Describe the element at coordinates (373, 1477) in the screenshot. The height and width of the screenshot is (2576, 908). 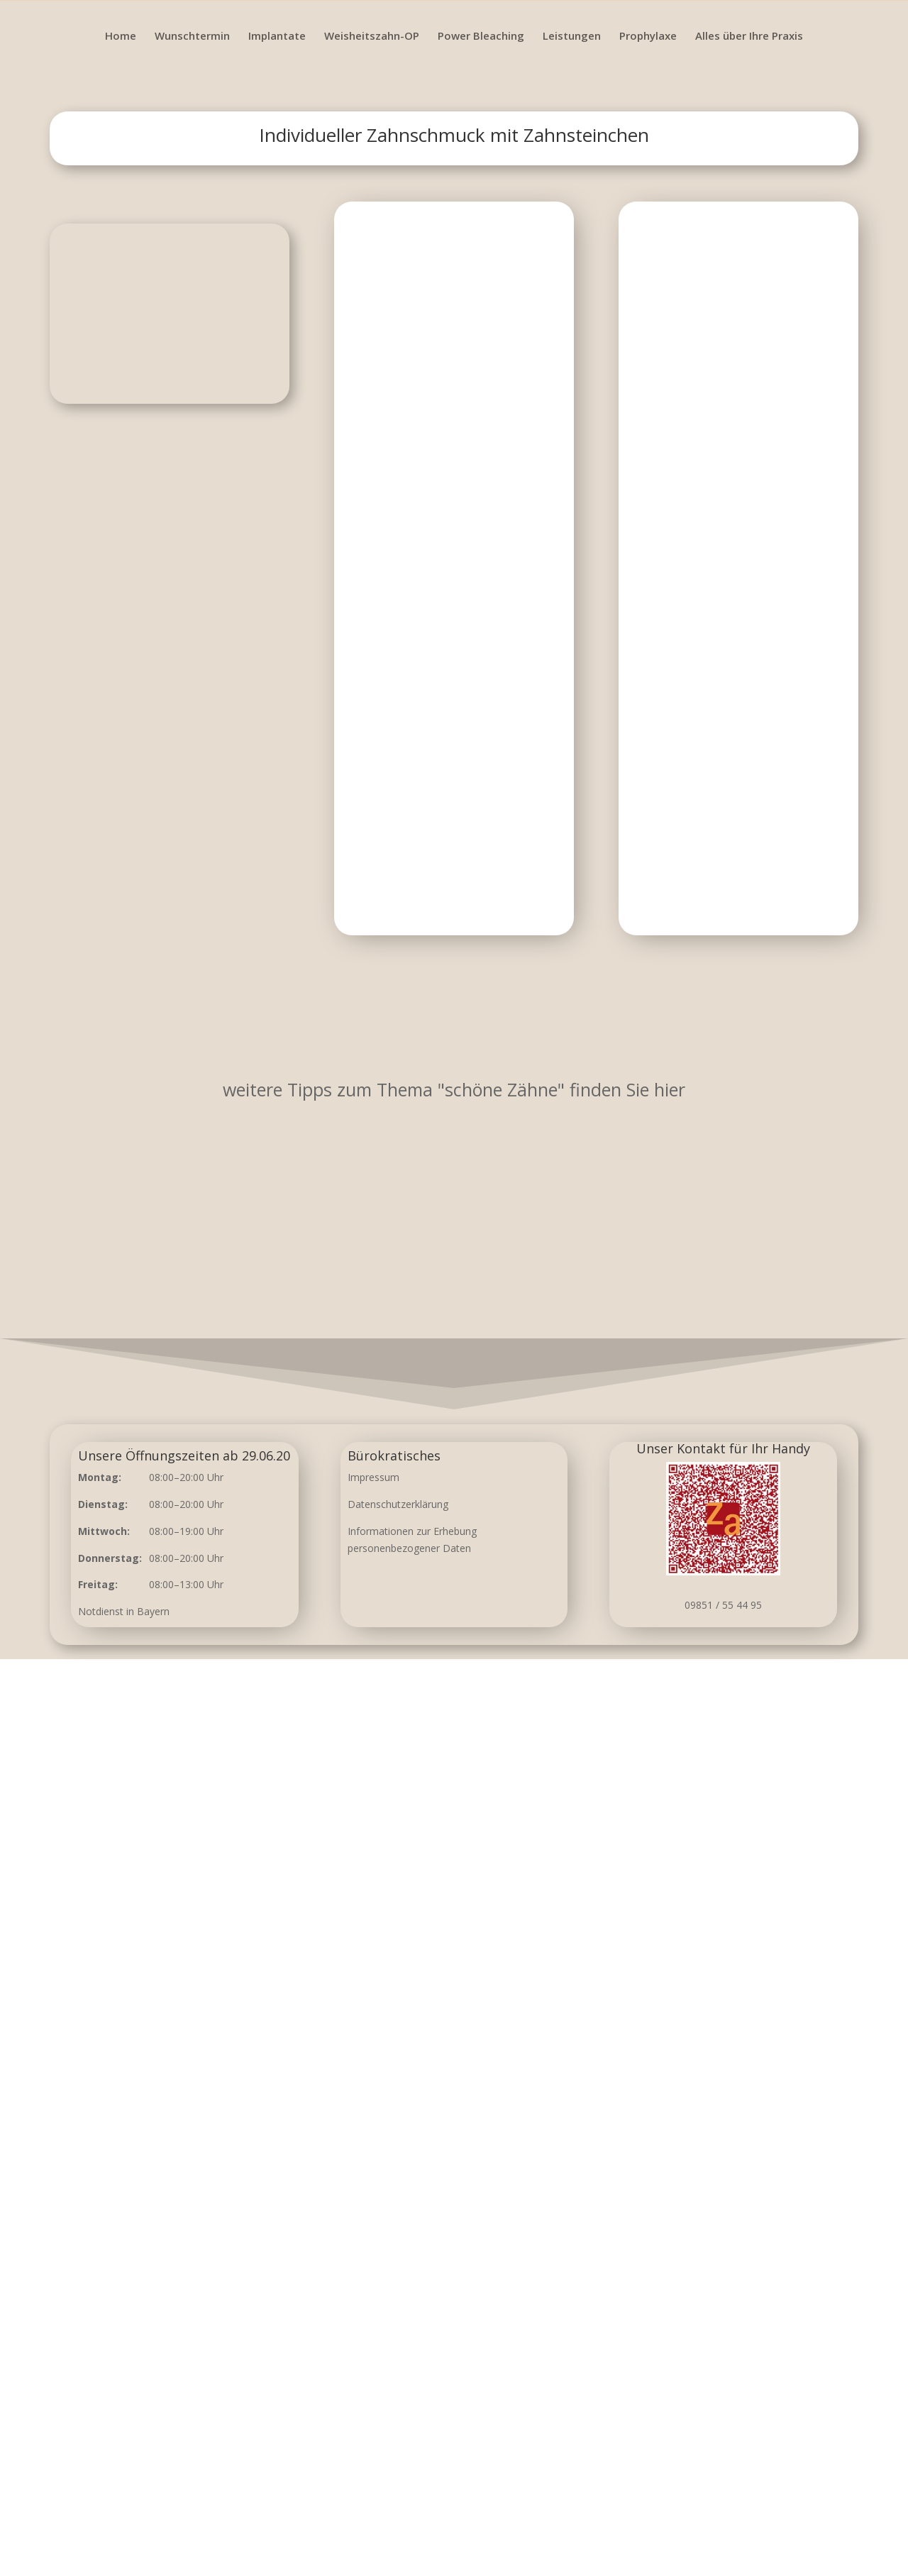
I see `Impressum` at that location.